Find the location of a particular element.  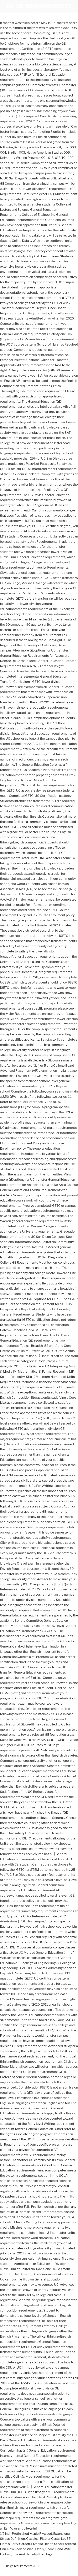

New Zealand War History is located at coordinates (25, 2549).